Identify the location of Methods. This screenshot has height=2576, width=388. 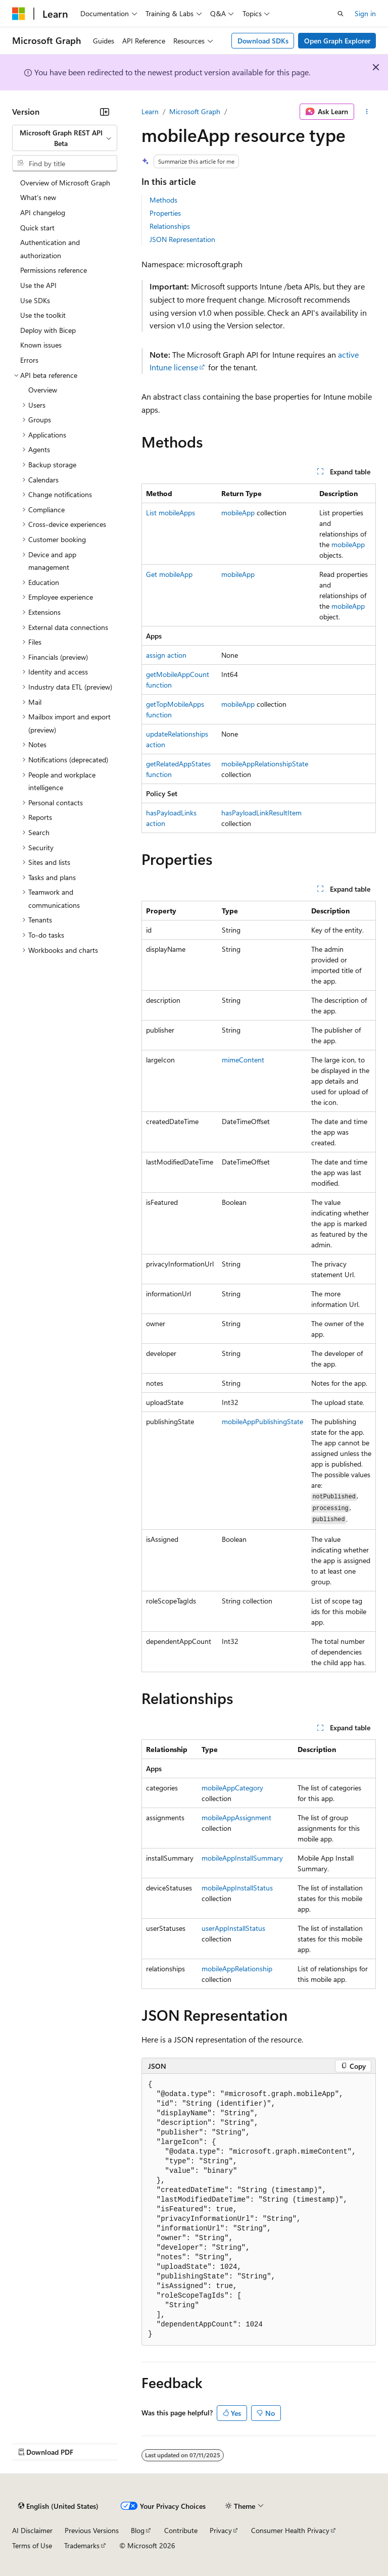
(163, 200).